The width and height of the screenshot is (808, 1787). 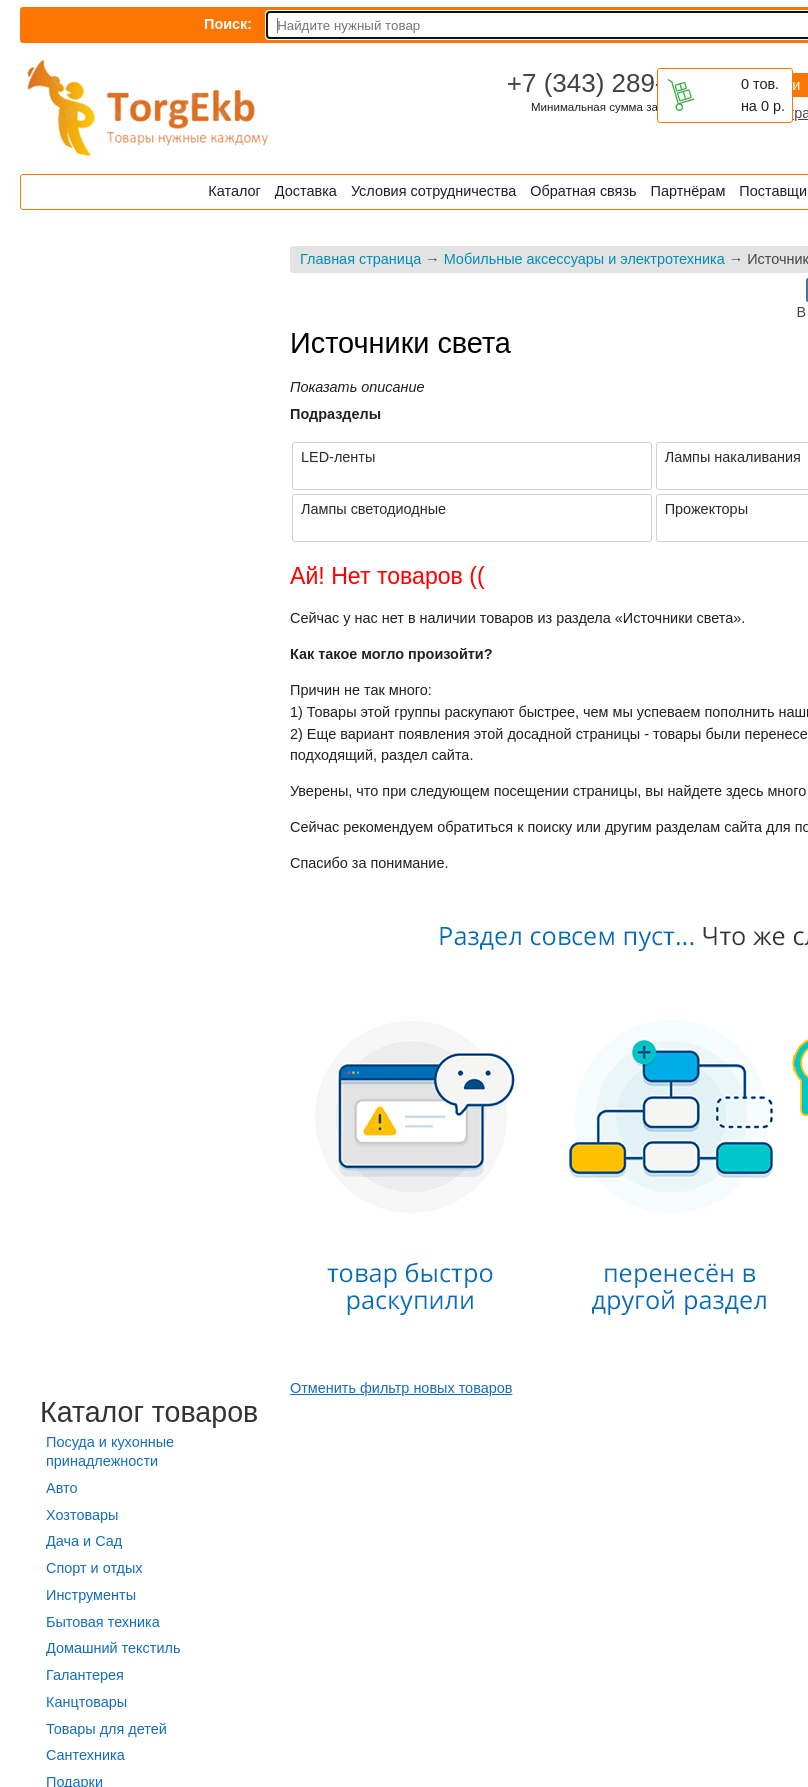 What do you see at coordinates (688, 191) in the screenshot?
I see `Партнёрам` at bounding box center [688, 191].